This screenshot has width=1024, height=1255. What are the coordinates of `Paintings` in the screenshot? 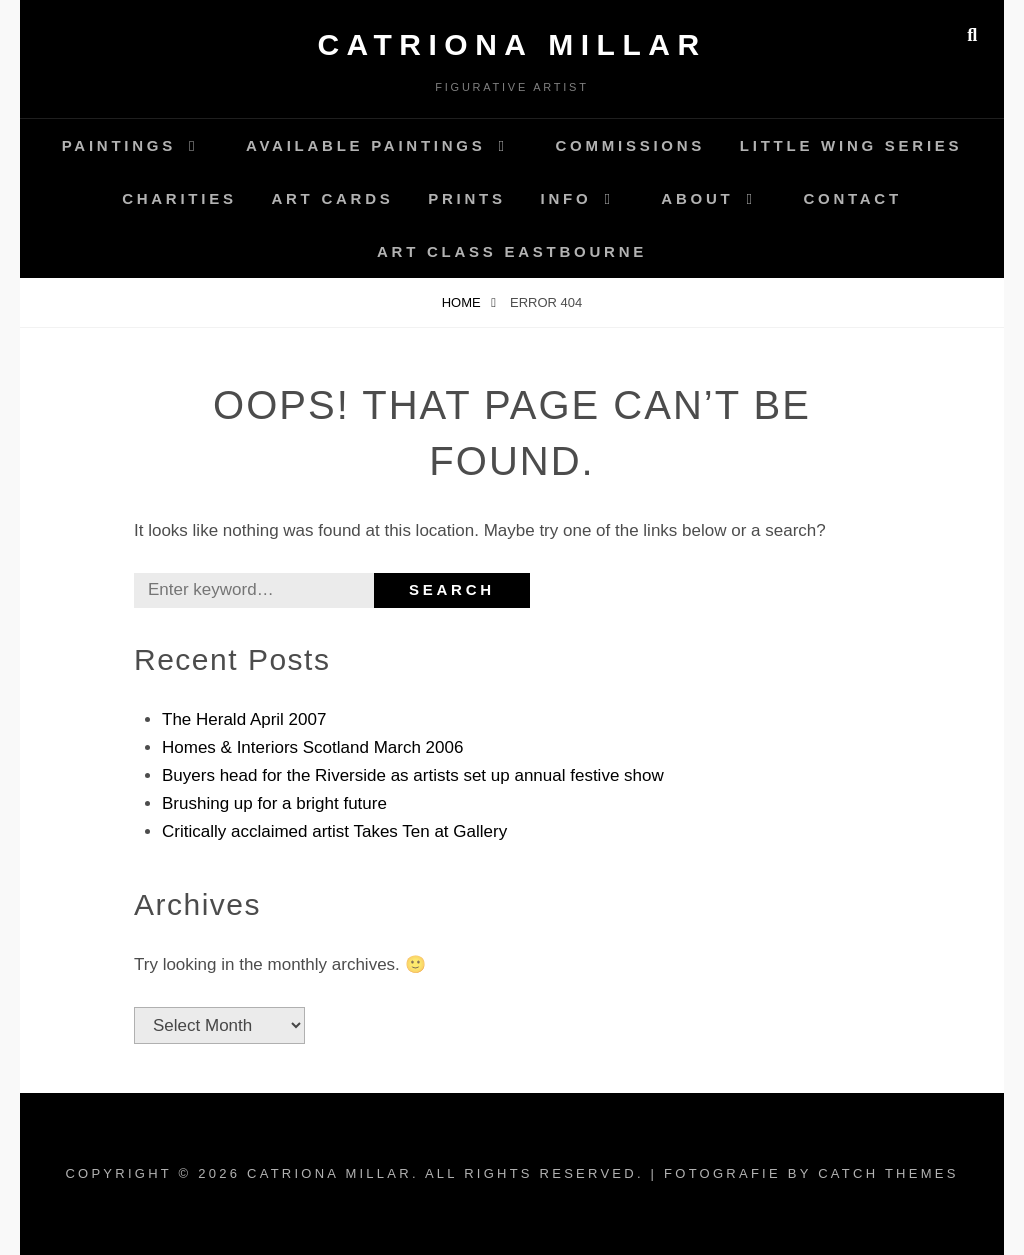 It's located at (119, 145).